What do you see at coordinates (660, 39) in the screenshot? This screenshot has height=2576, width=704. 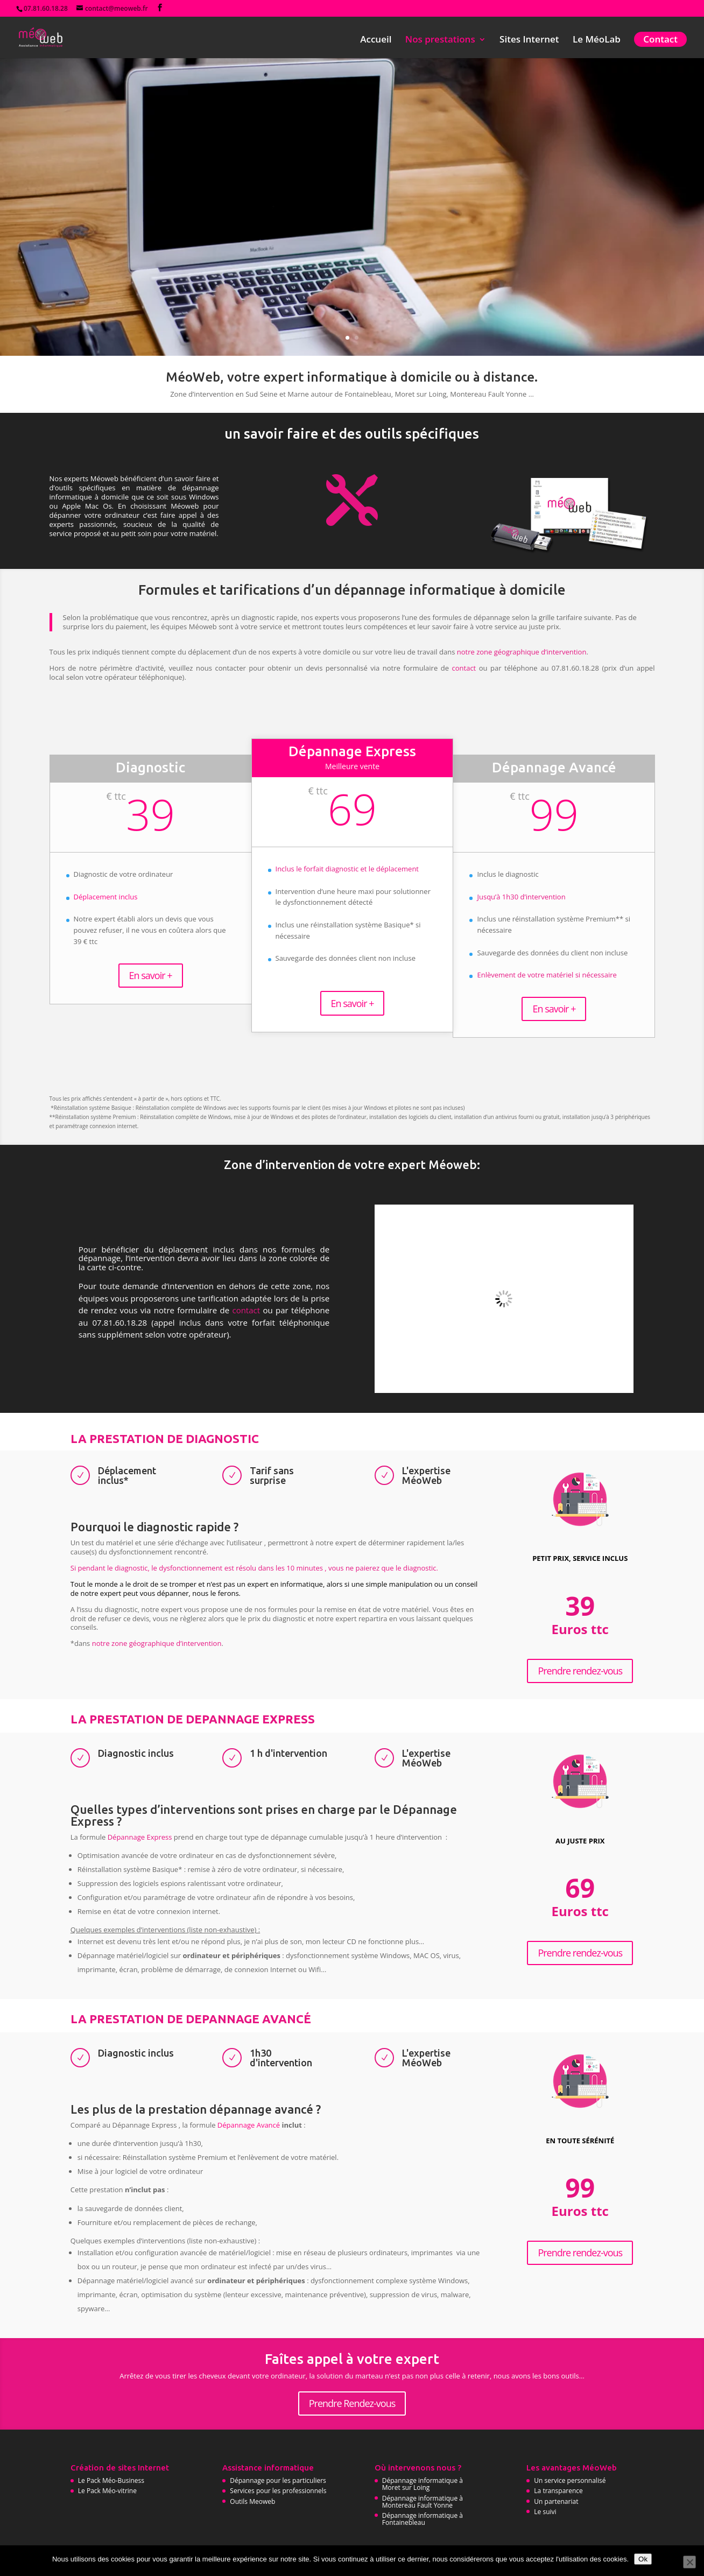 I see `Contact` at bounding box center [660, 39].